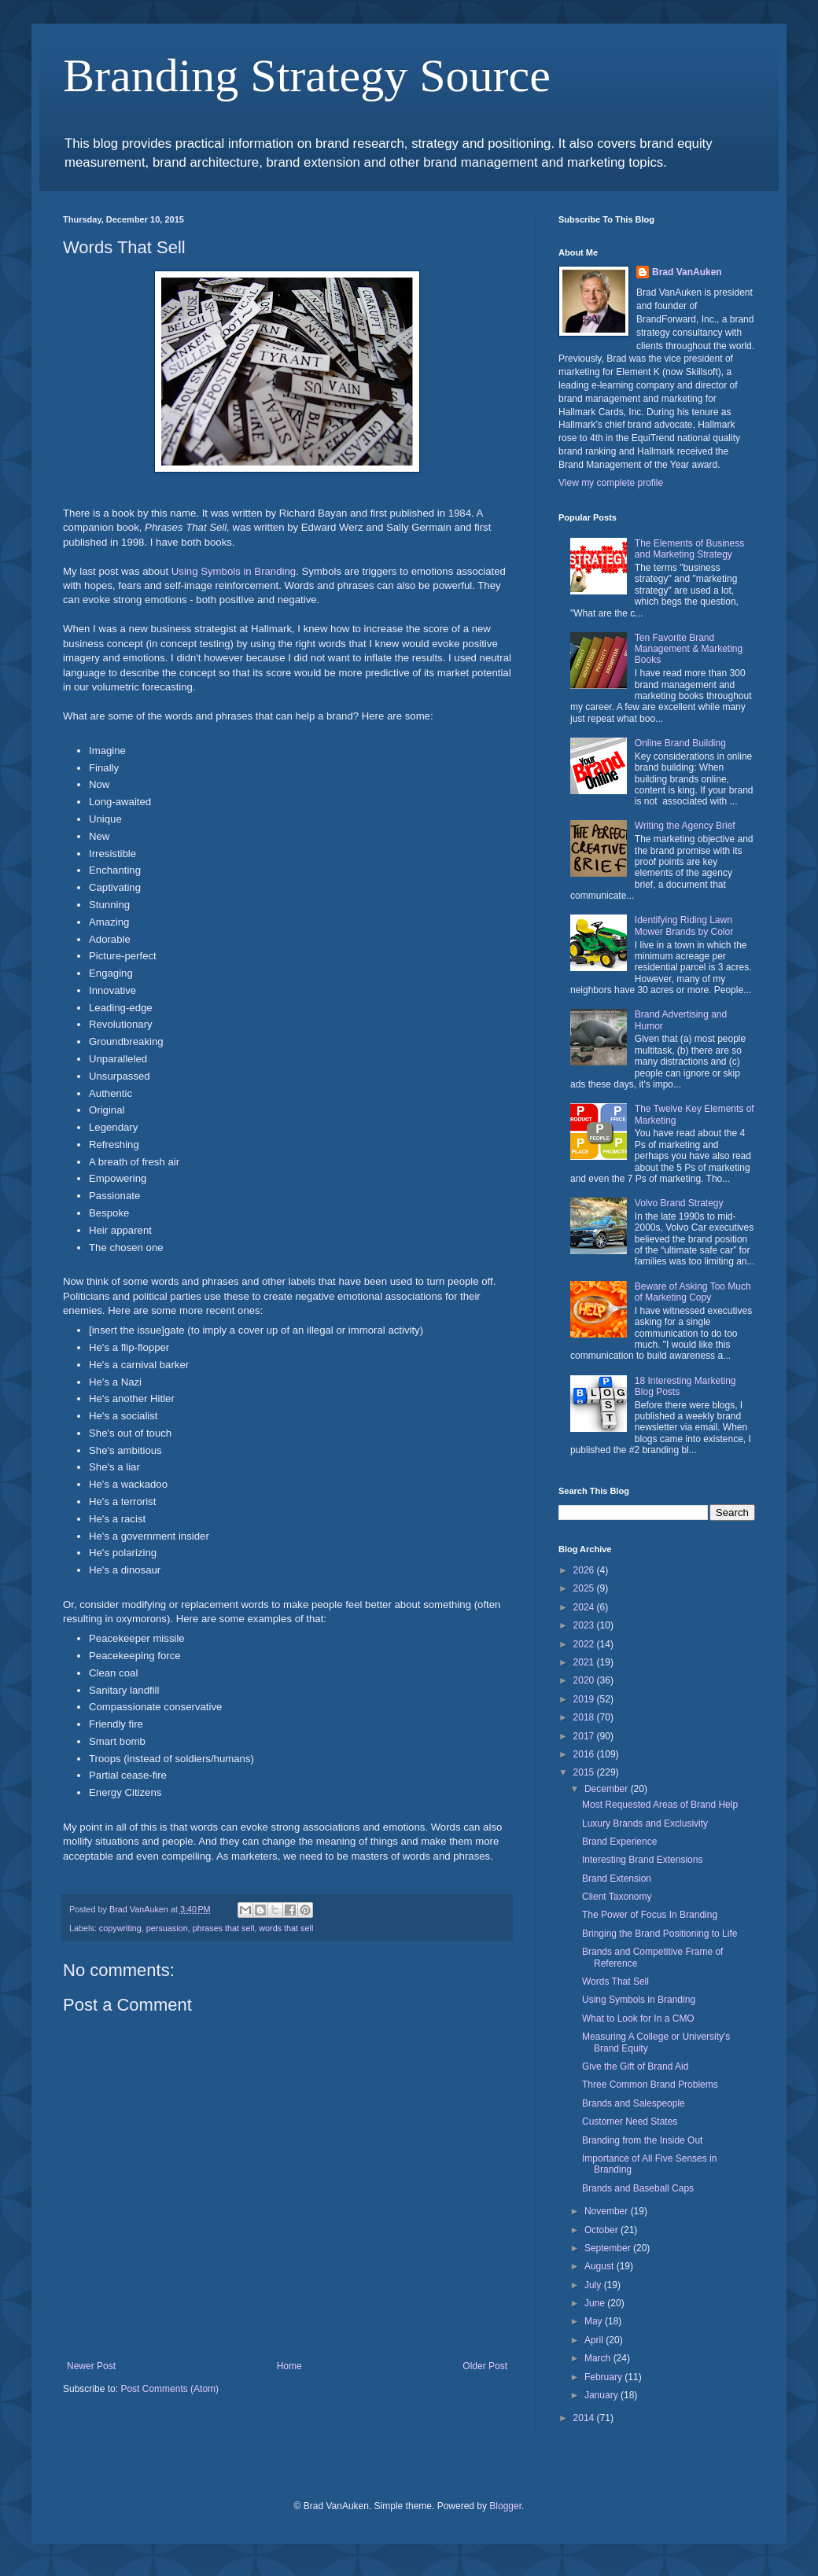 The width and height of the screenshot is (818, 2576). What do you see at coordinates (585, 1588) in the screenshot?
I see `2025` at bounding box center [585, 1588].